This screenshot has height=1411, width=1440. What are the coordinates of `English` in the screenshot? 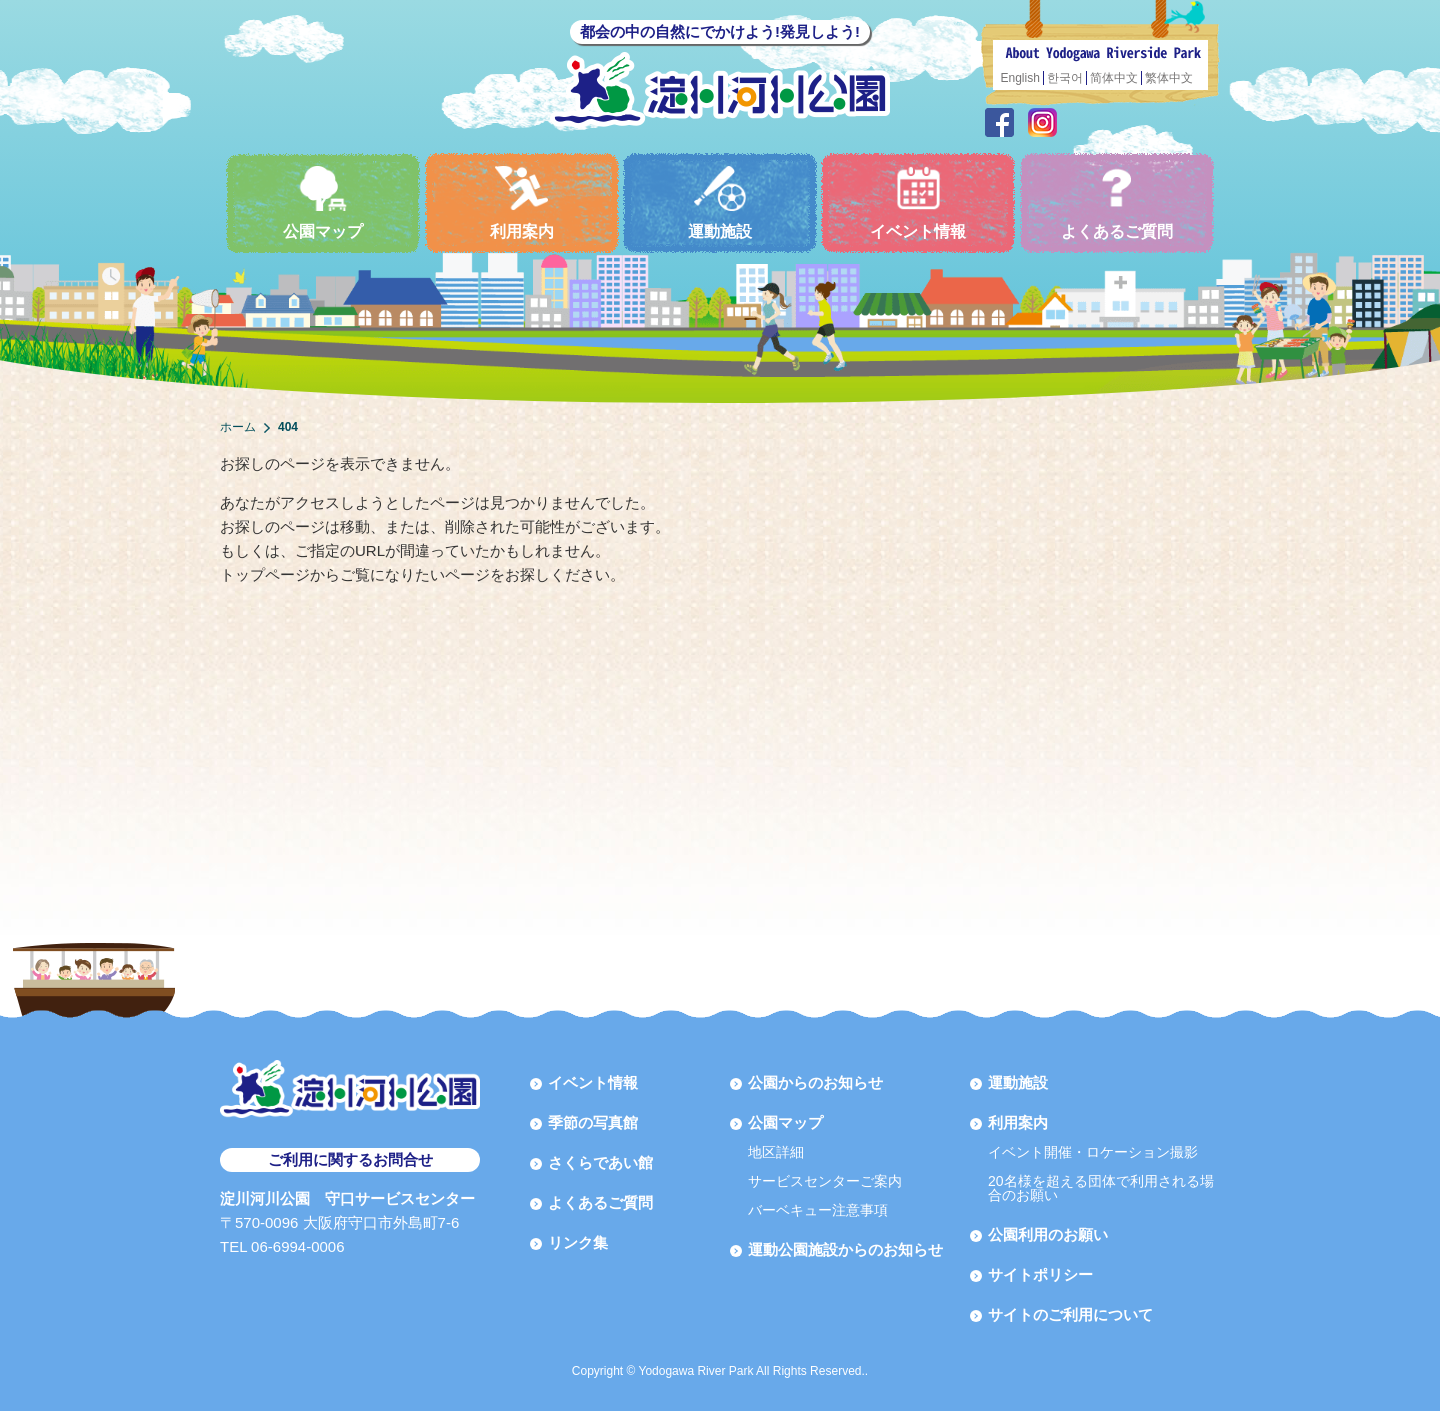 It's located at (1020, 78).